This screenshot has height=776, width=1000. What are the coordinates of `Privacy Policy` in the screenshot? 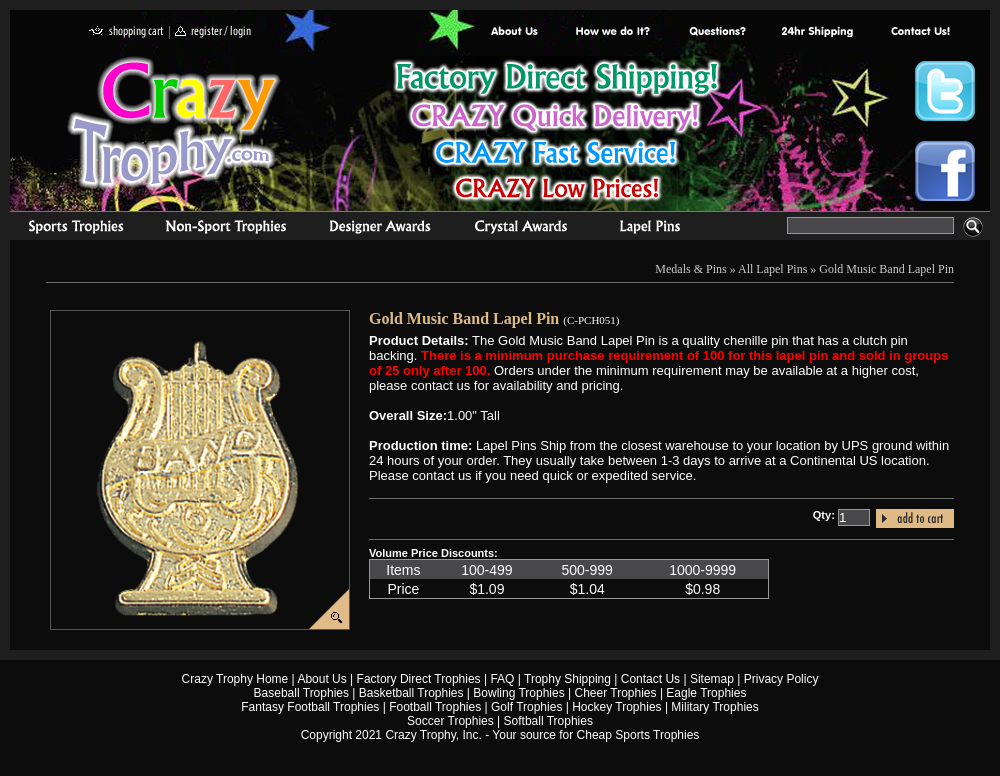 It's located at (781, 679).